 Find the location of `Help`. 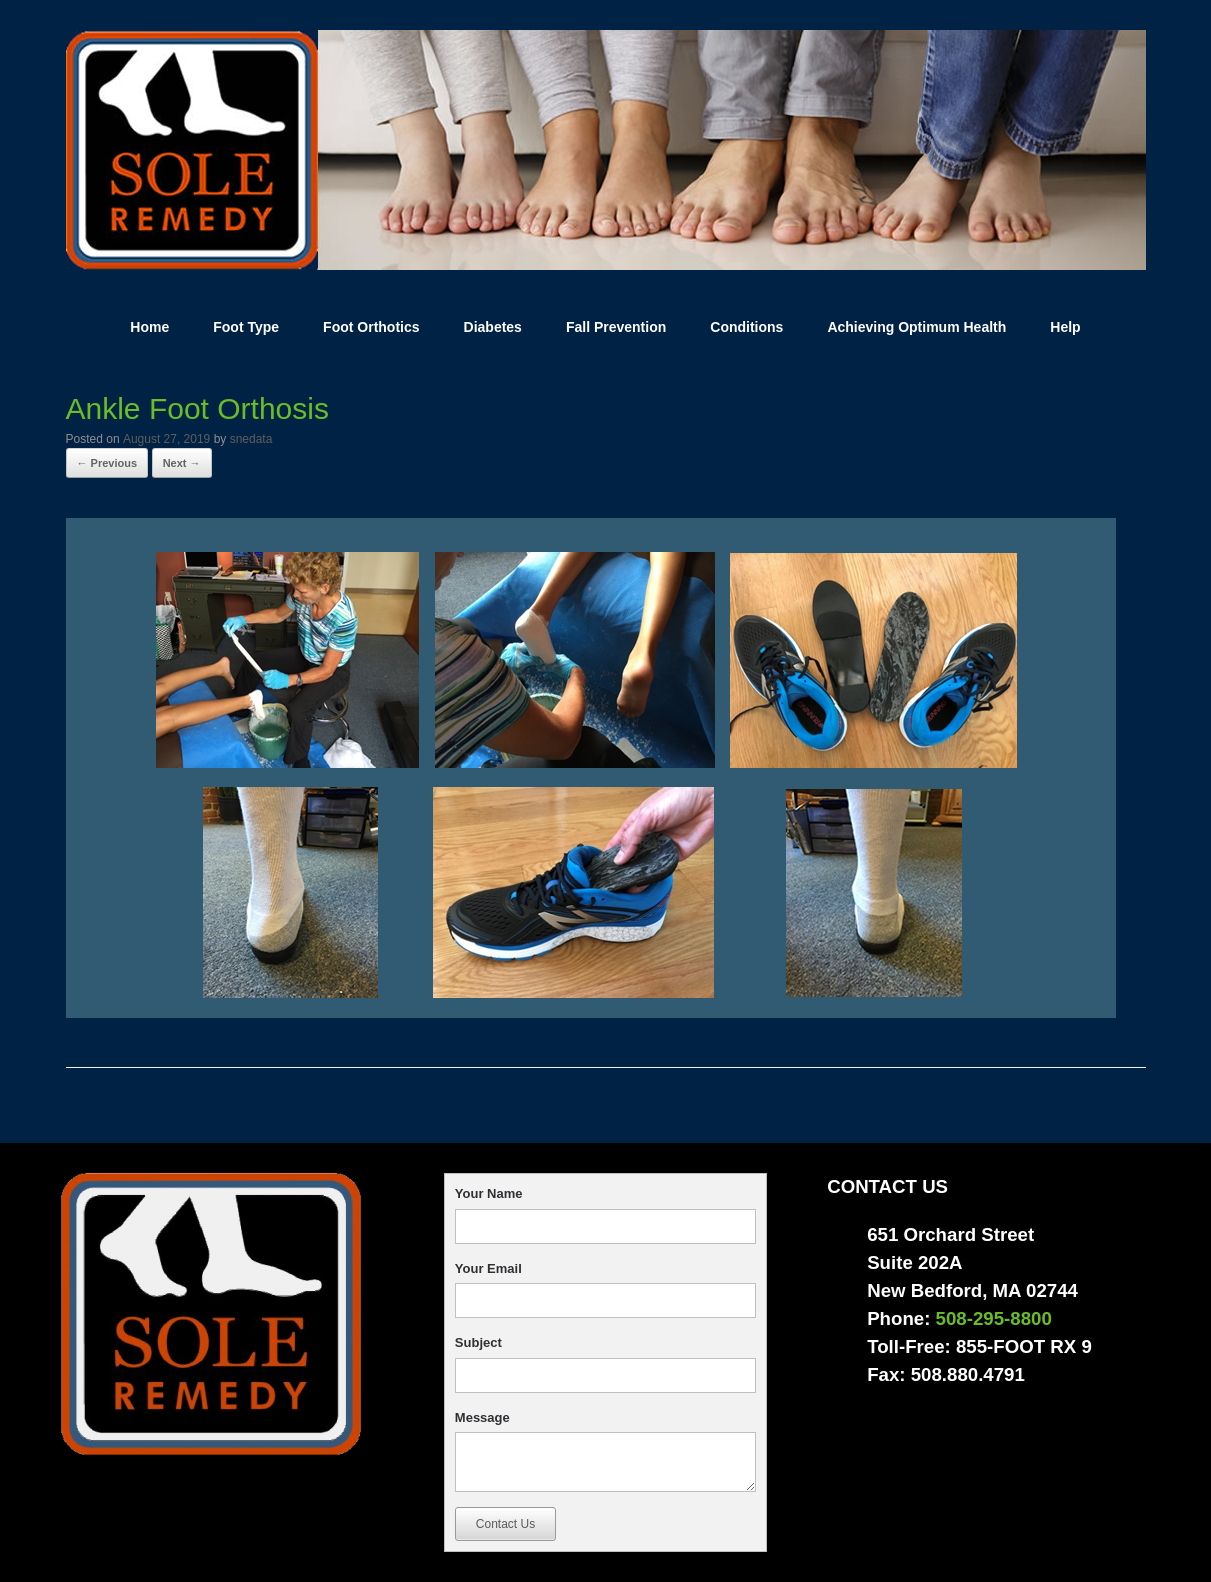

Help is located at coordinates (1065, 327).